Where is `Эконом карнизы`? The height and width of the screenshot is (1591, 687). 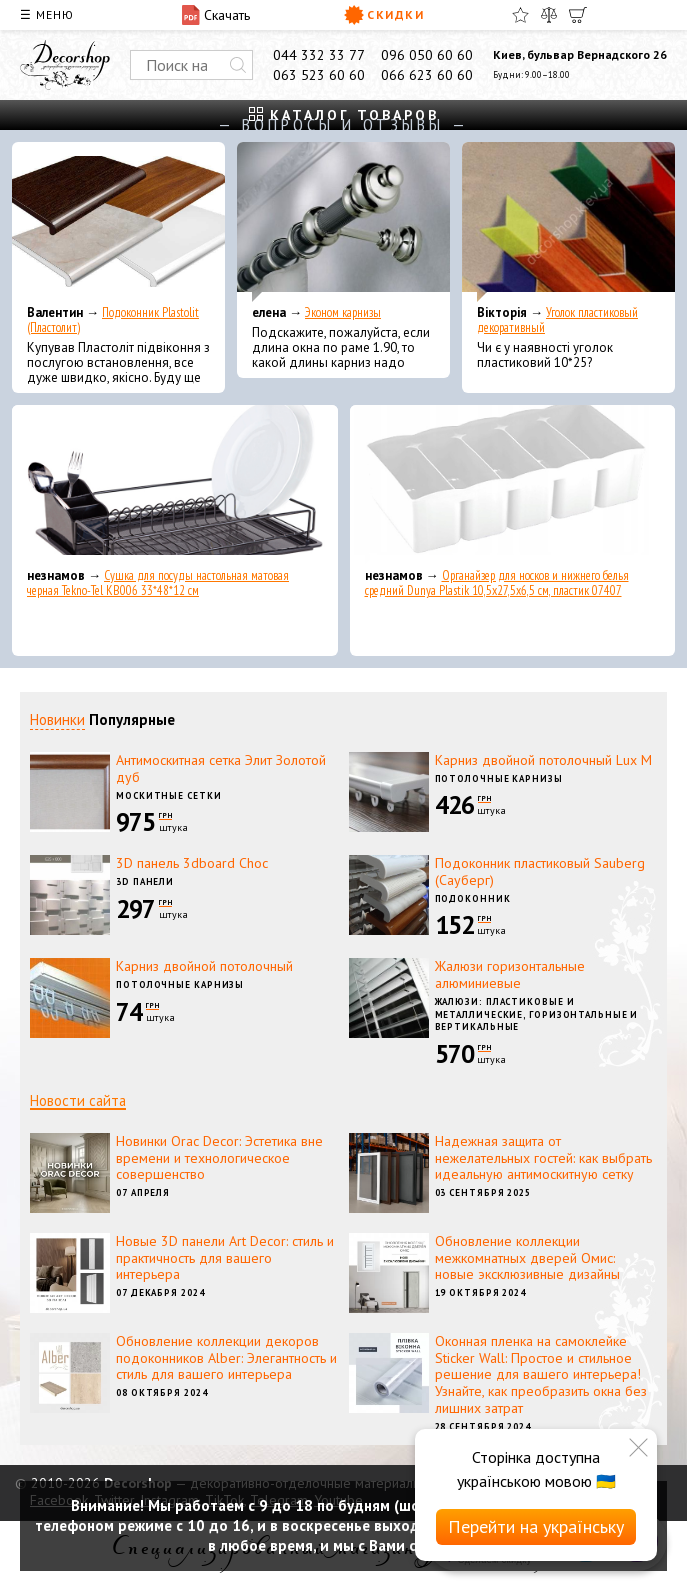 Эконом карнизы is located at coordinates (343, 312).